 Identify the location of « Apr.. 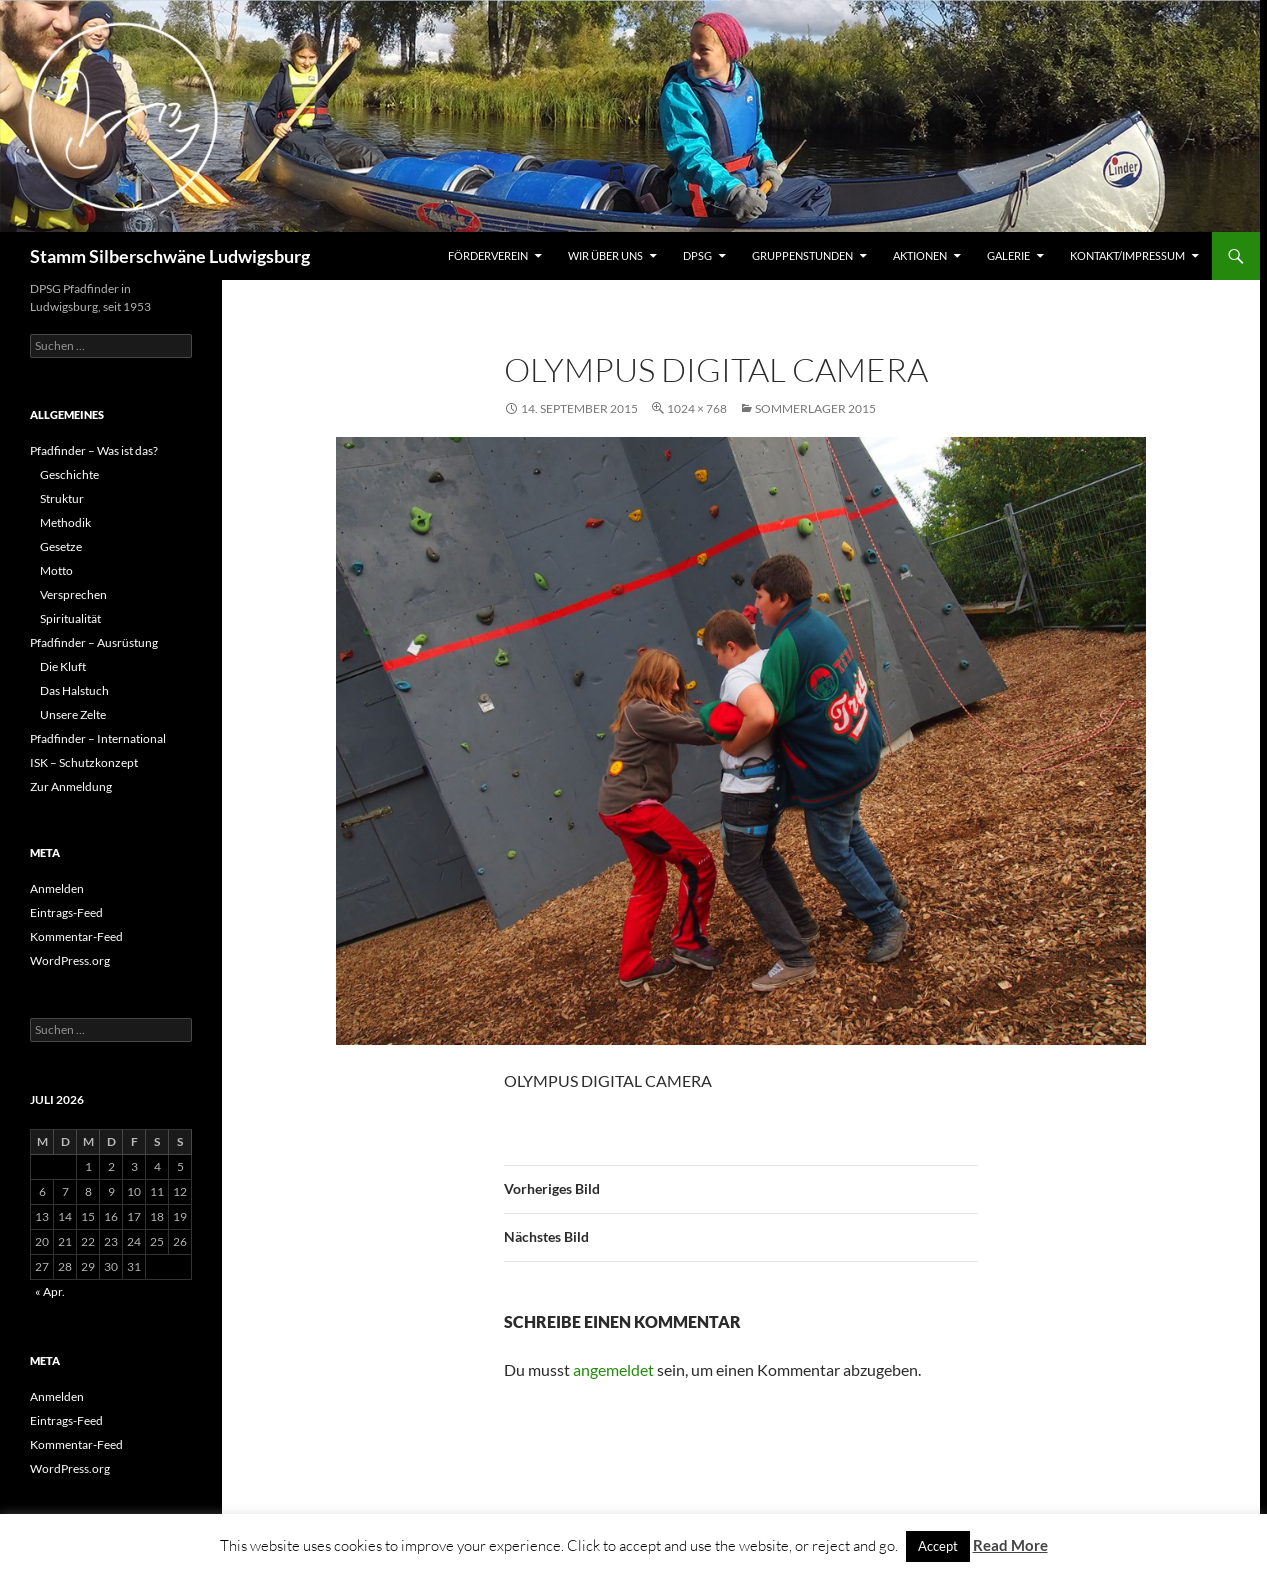
(50, 1291).